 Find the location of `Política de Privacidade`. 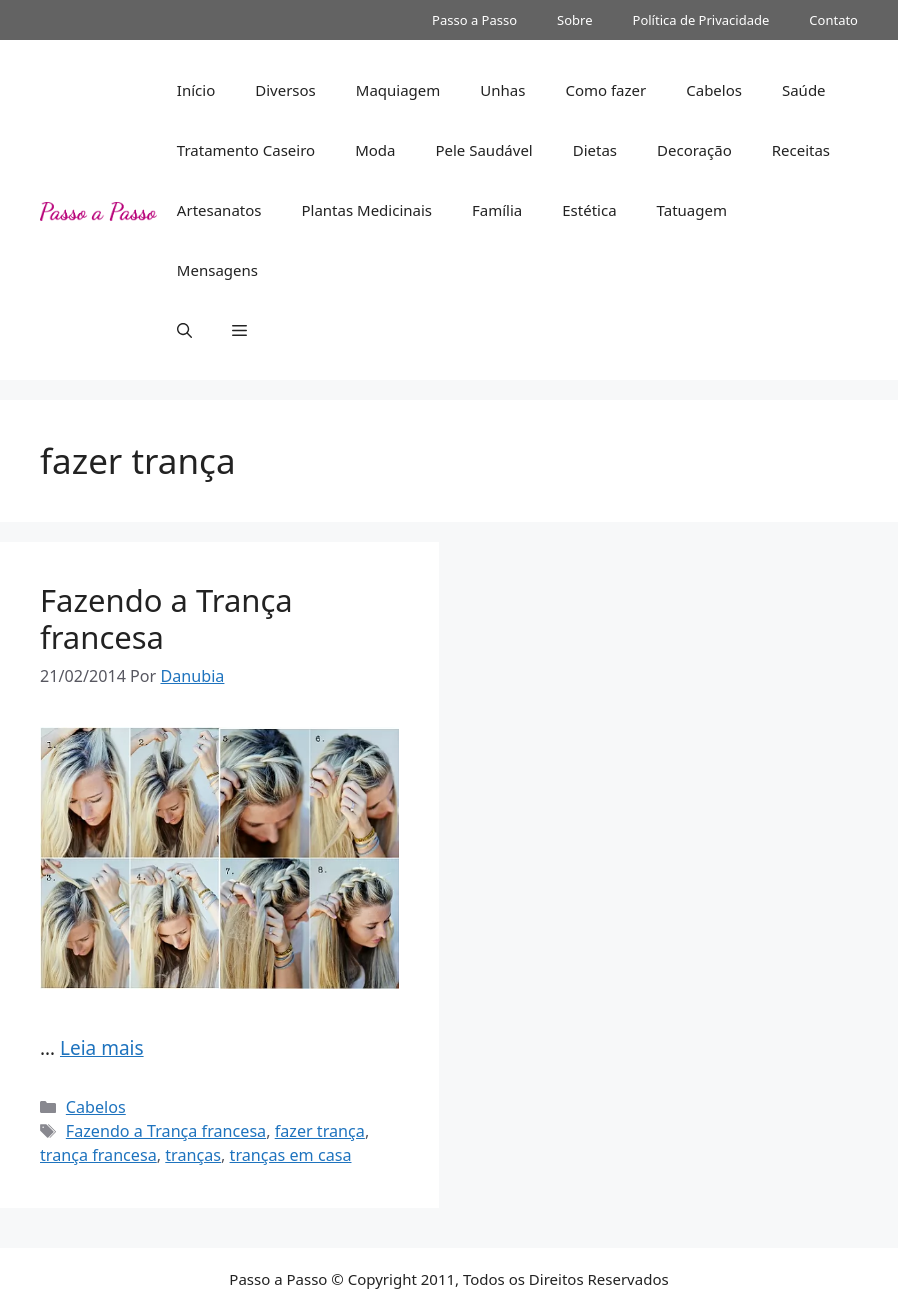

Política de Privacidade is located at coordinates (701, 20).